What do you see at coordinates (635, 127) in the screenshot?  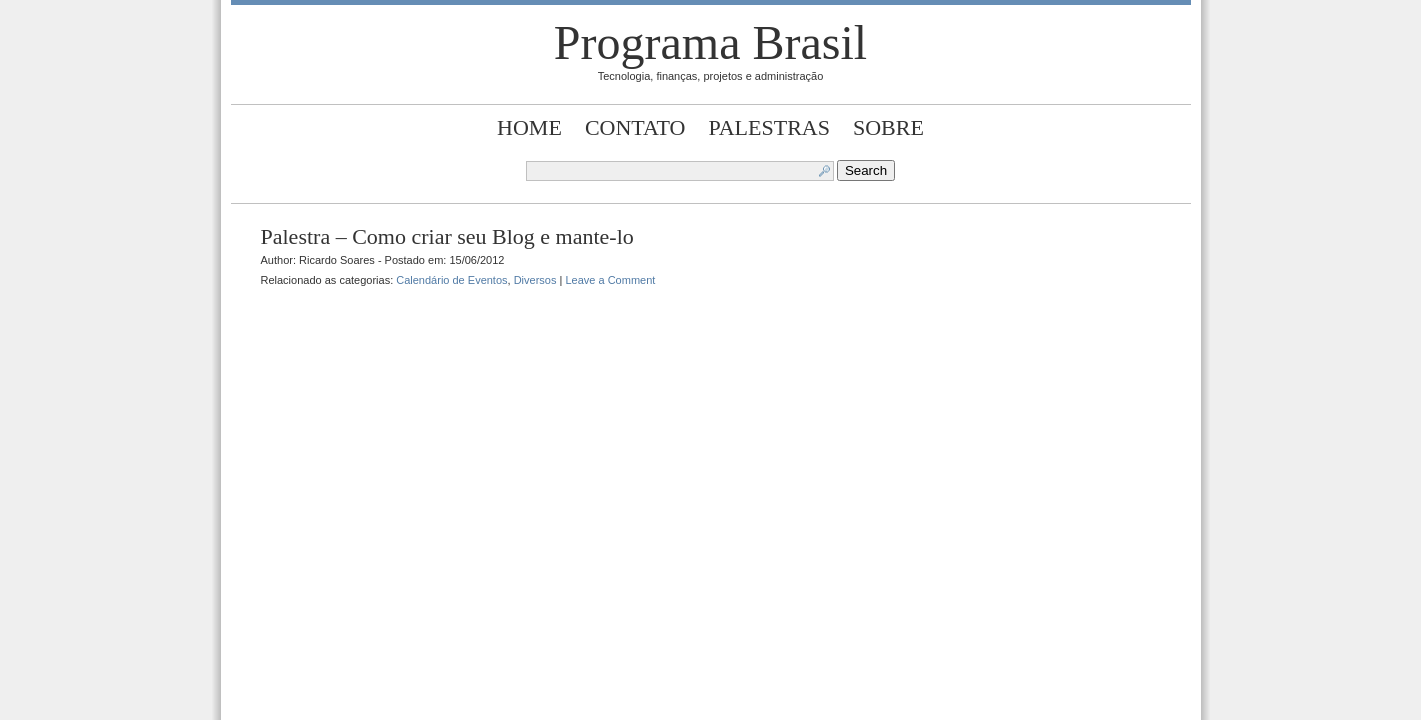 I see `Contato` at bounding box center [635, 127].